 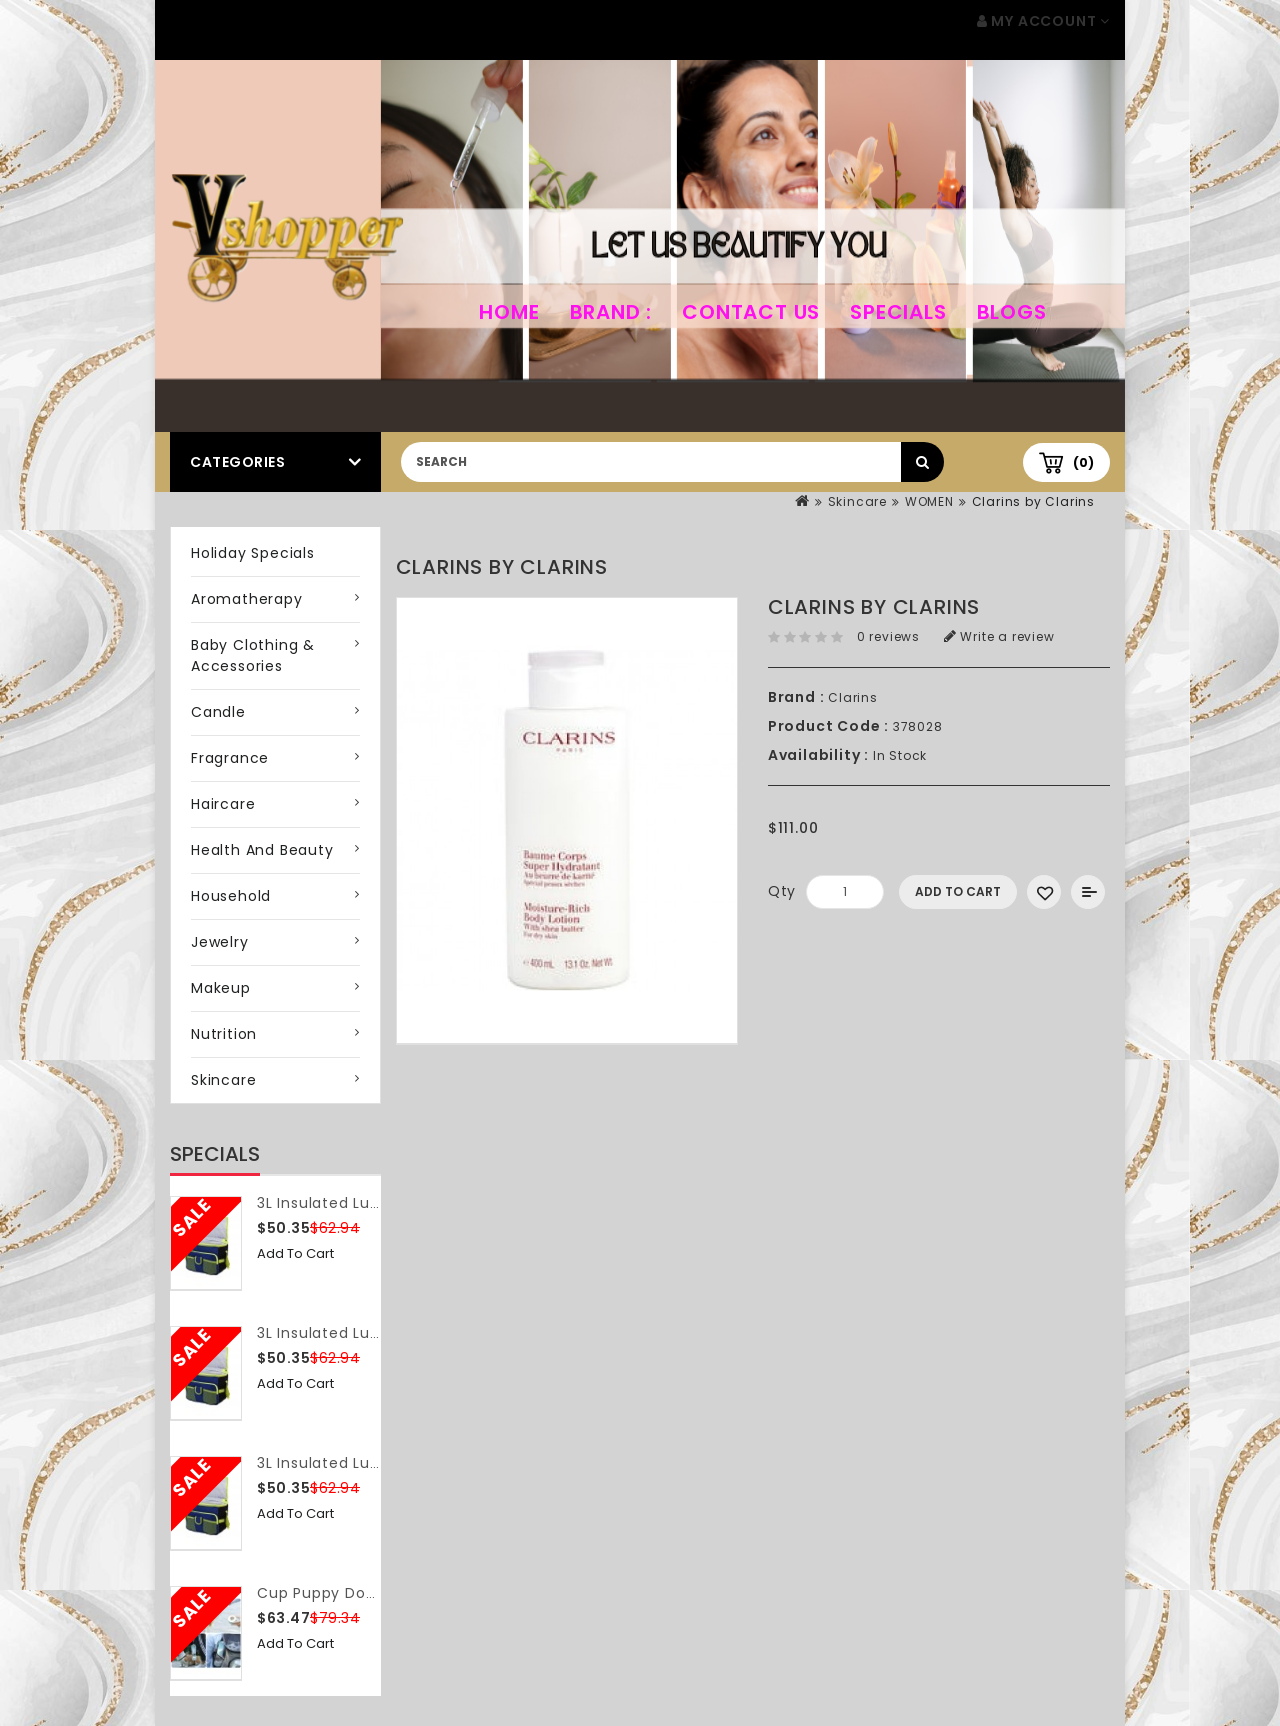 What do you see at coordinates (218, 712) in the screenshot?
I see `Candle` at bounding box center [218, 712].